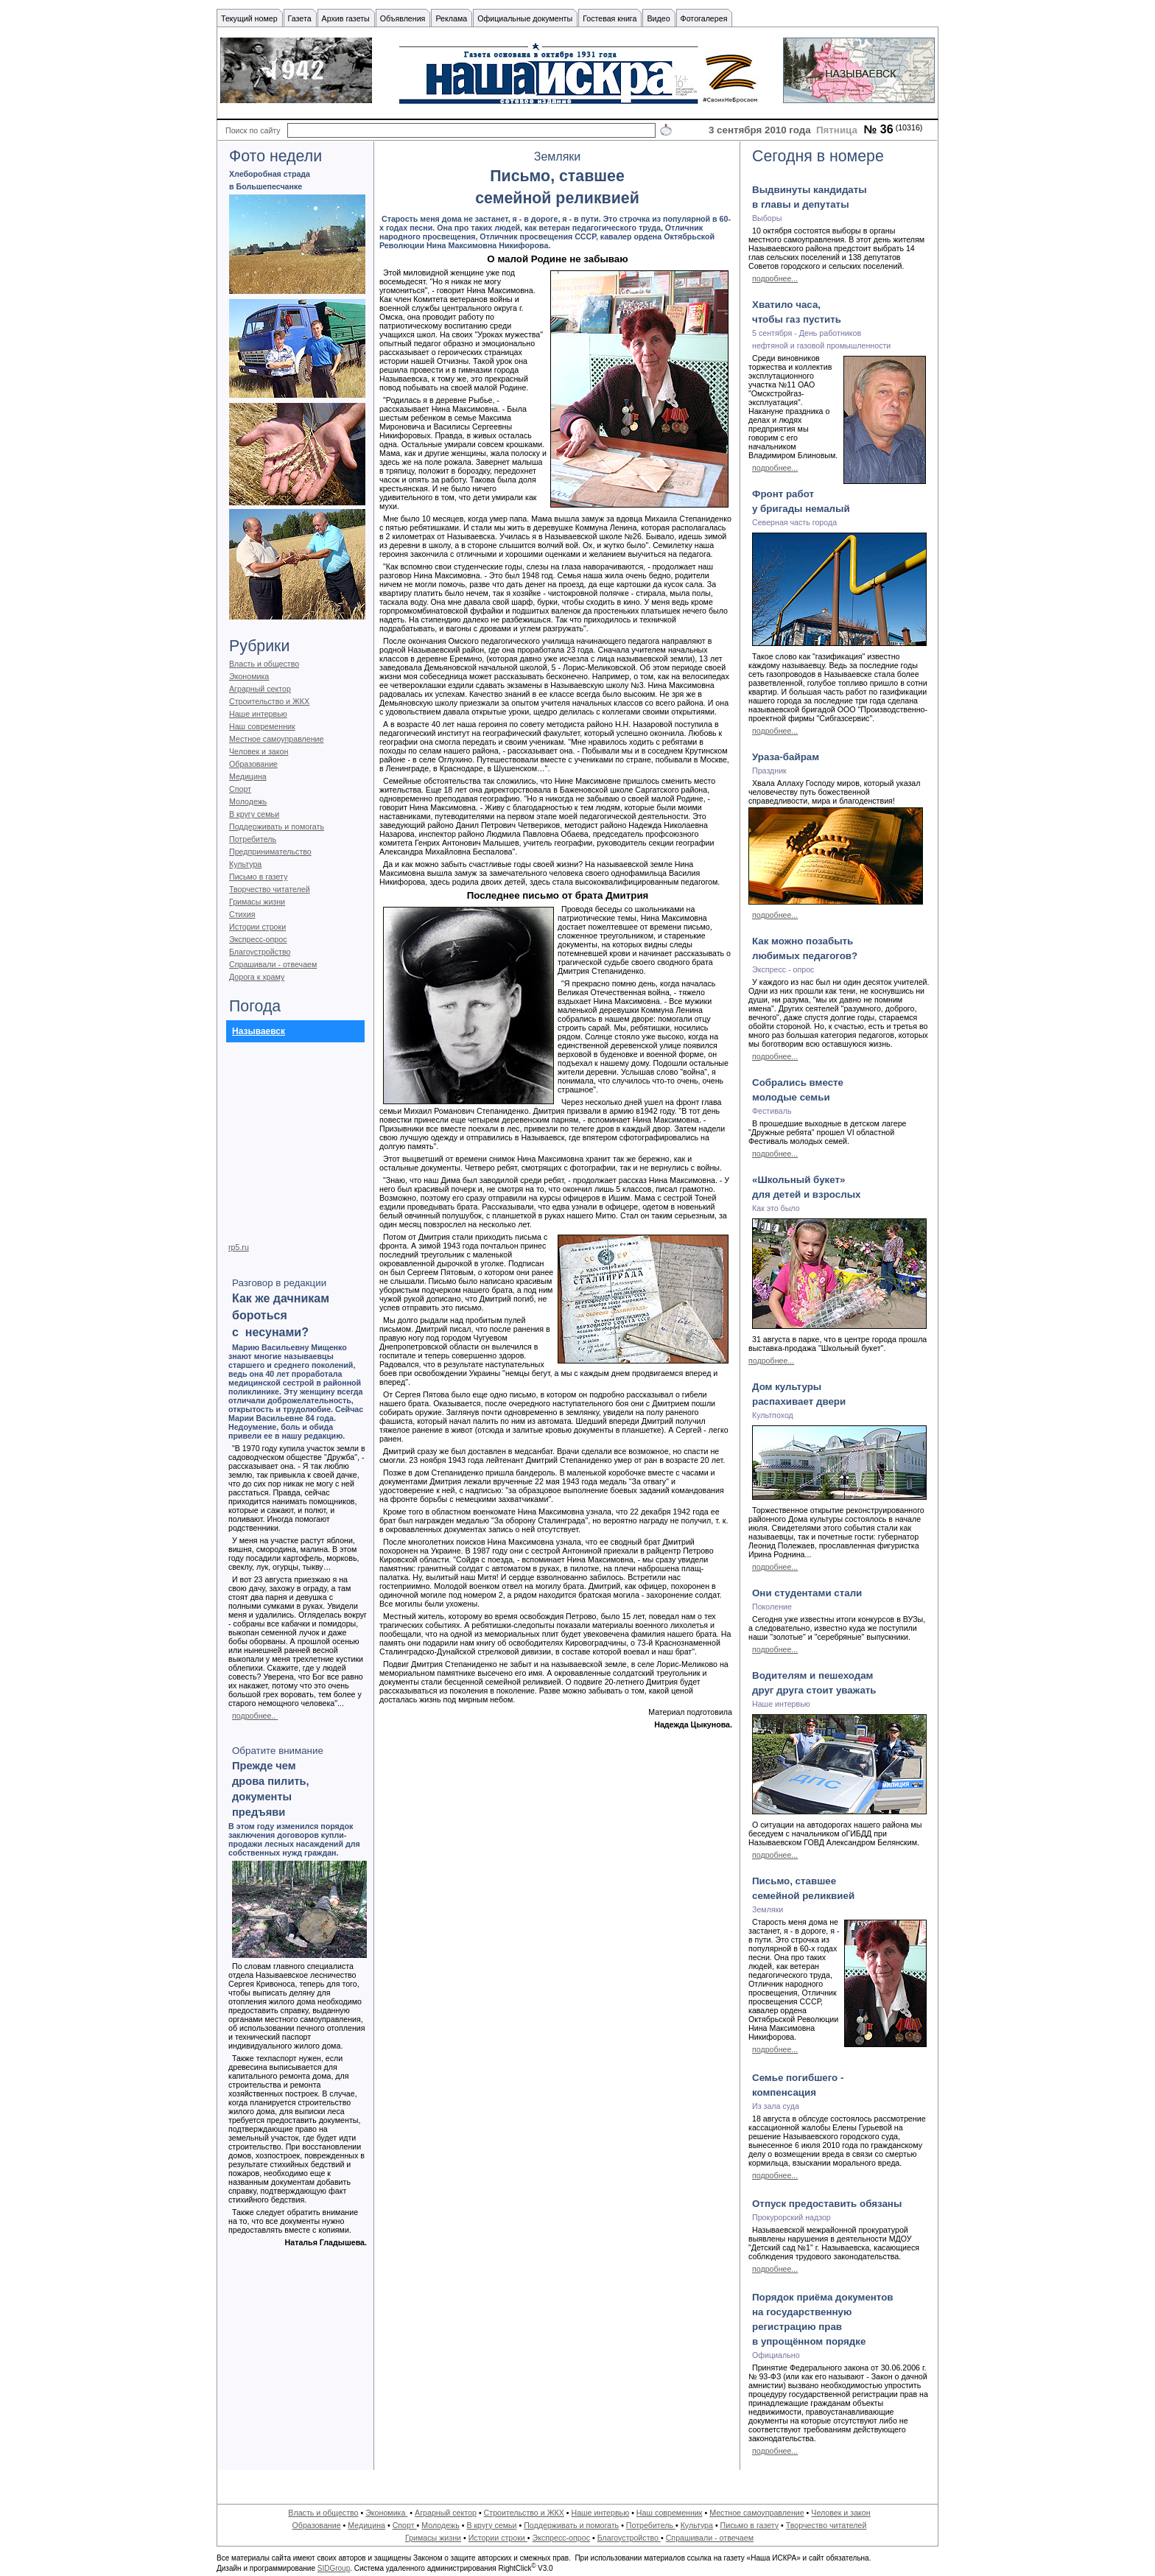 The width and height of the screenshot is (1155, 2576). What do you see at coordinates (276, 738) in the screenshot?
I see `Местное самоуправление` at bounding box center [276, 738].